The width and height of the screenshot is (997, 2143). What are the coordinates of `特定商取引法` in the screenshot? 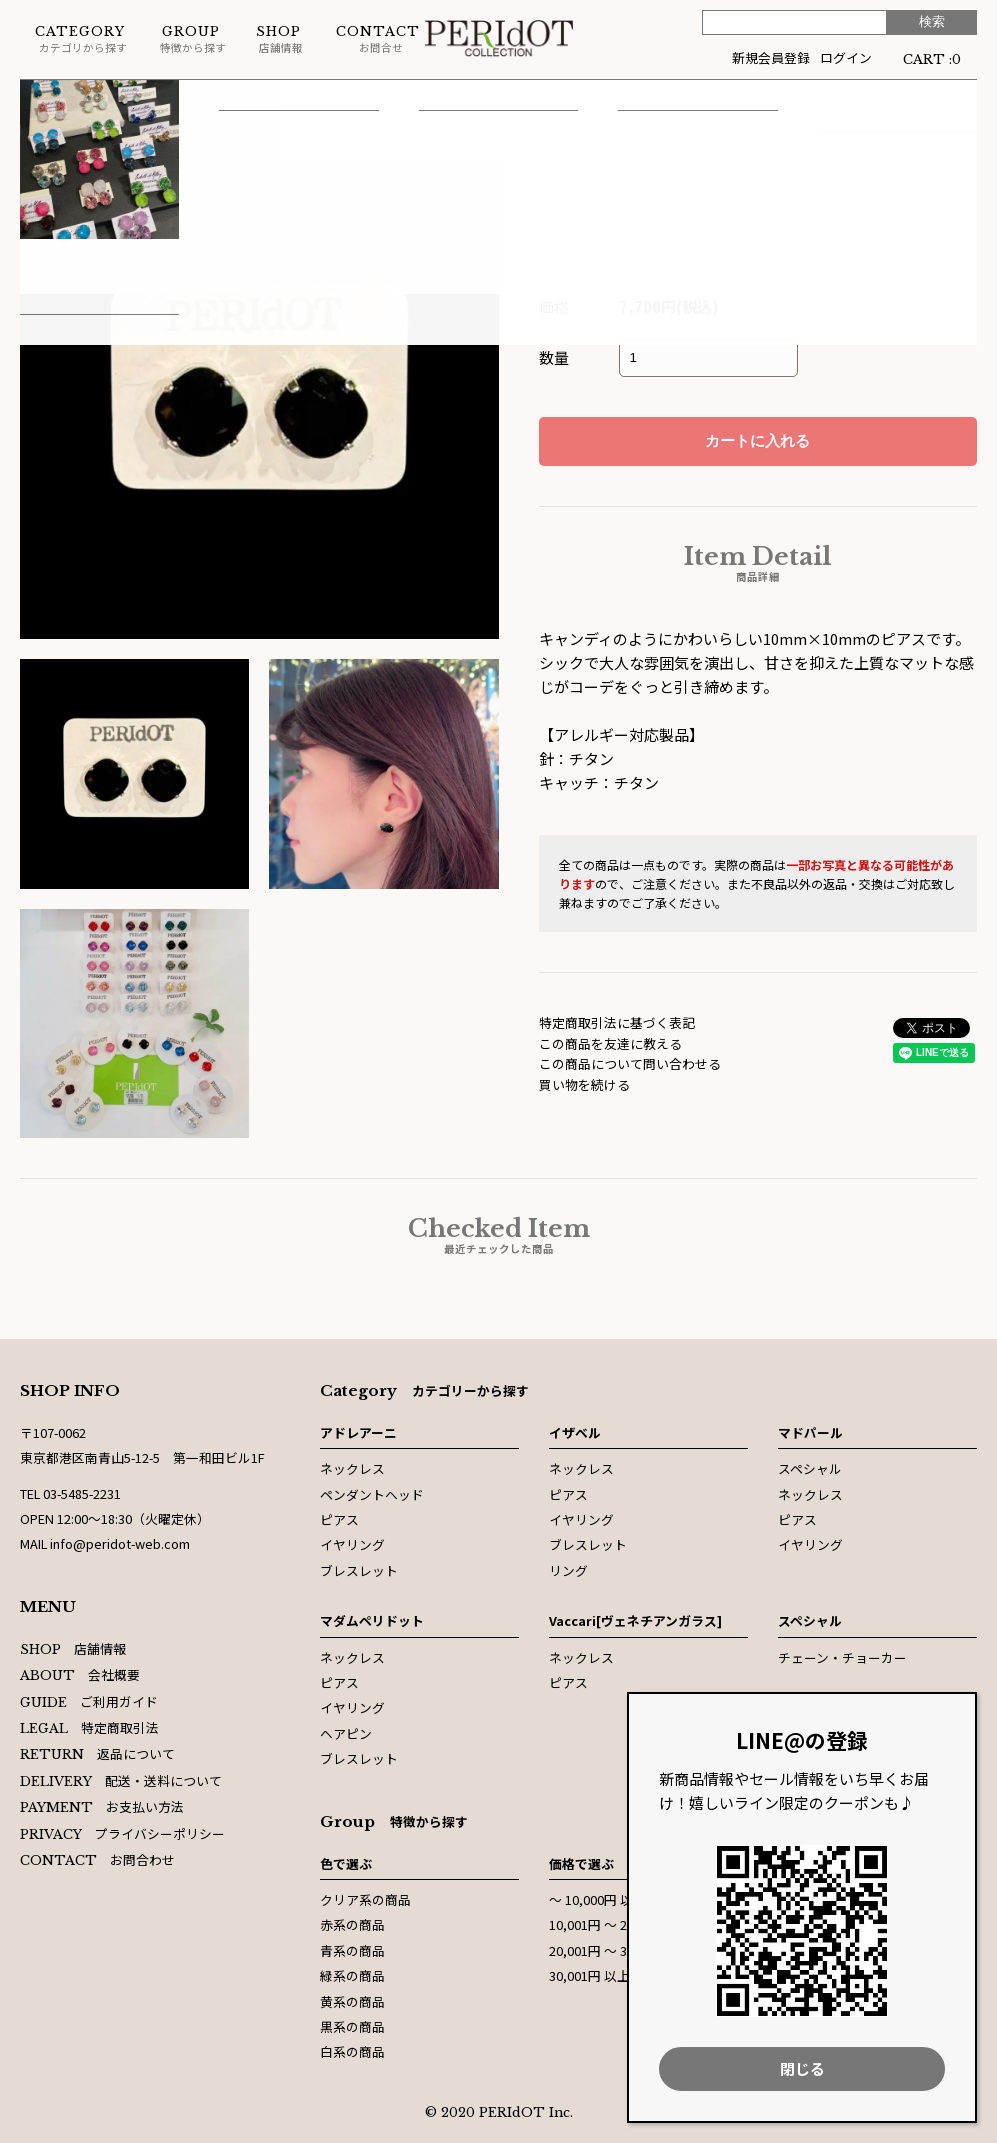 It's located at (89, 1727).